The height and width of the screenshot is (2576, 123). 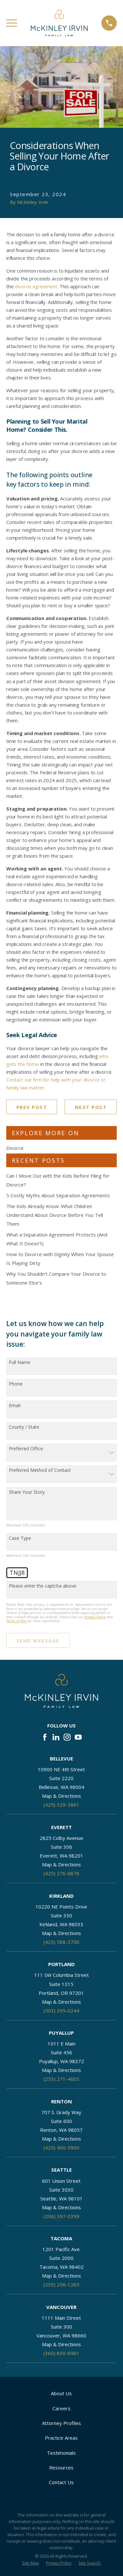 What do you see at coordinates (56, 1239) in the screenshot?
I see `What a Separation Agreement Protects (And What It Doesn’t)` at bounding box center [56, 1239].